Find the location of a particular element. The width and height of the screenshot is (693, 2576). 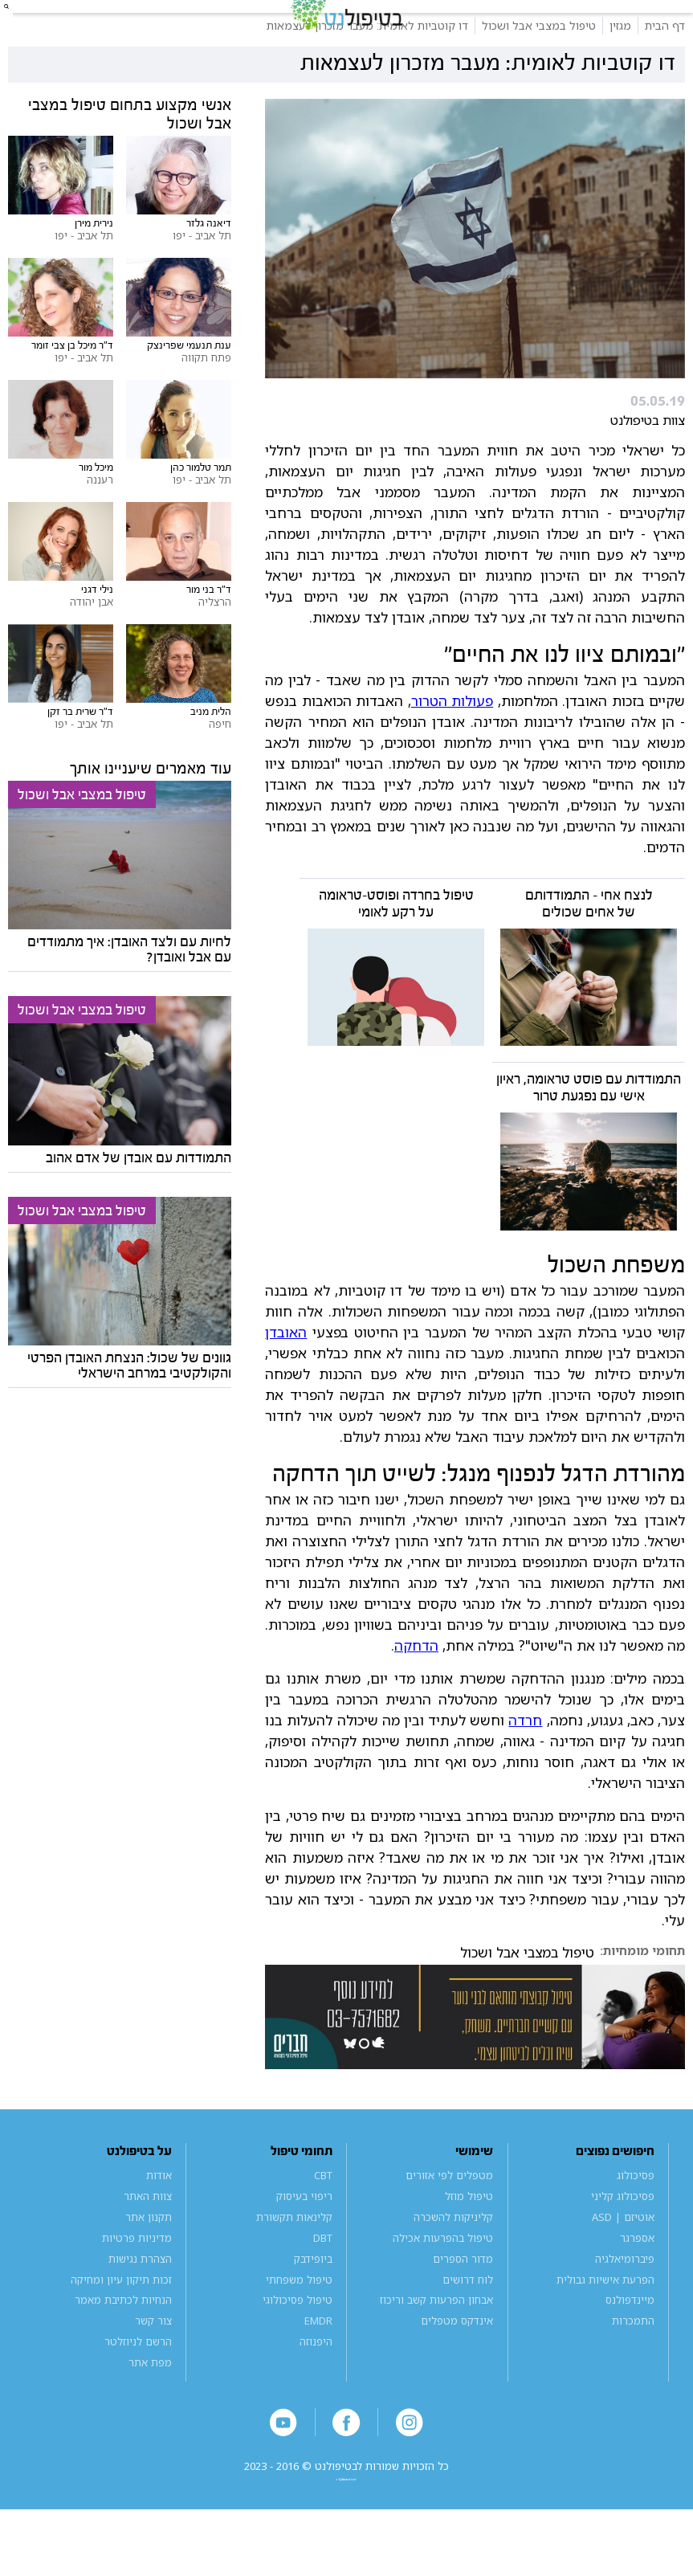

אינדקס מטפלים is located at coordinates (457, 2363).